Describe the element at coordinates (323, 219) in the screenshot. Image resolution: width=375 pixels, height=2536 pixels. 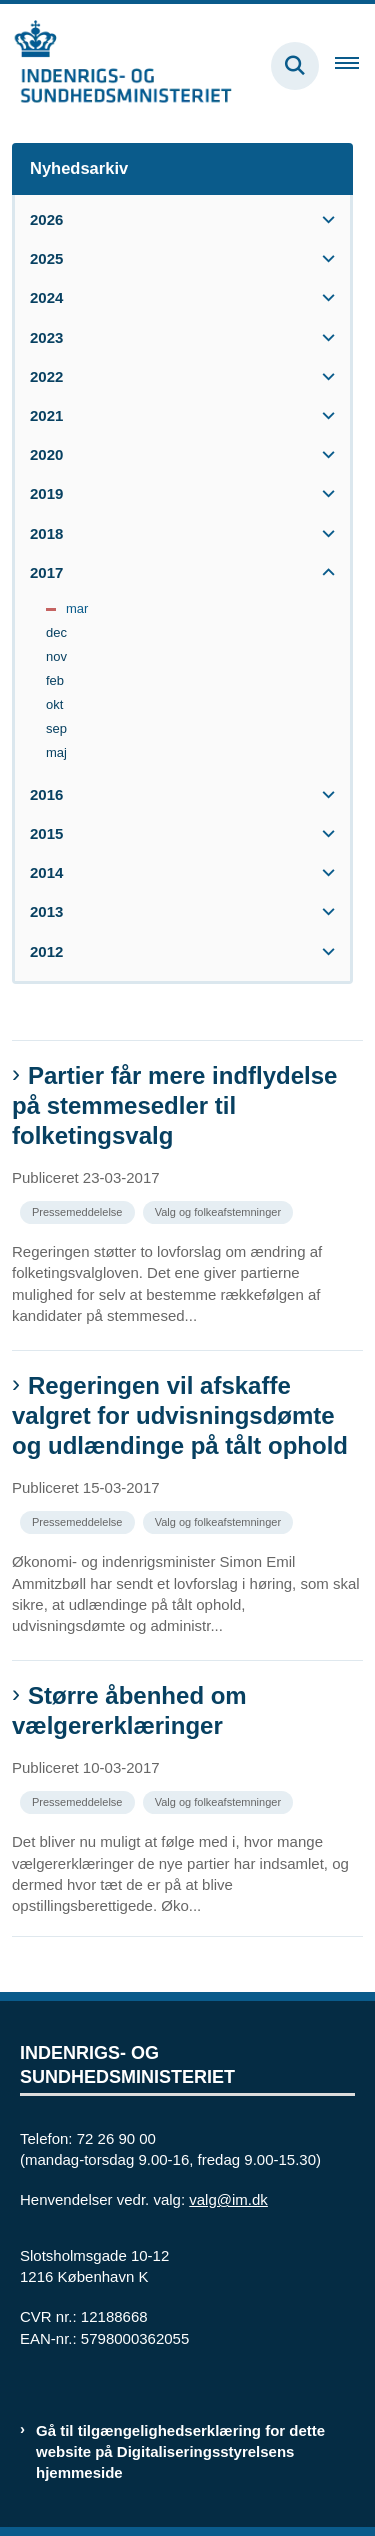
I see `[button]` at that location.